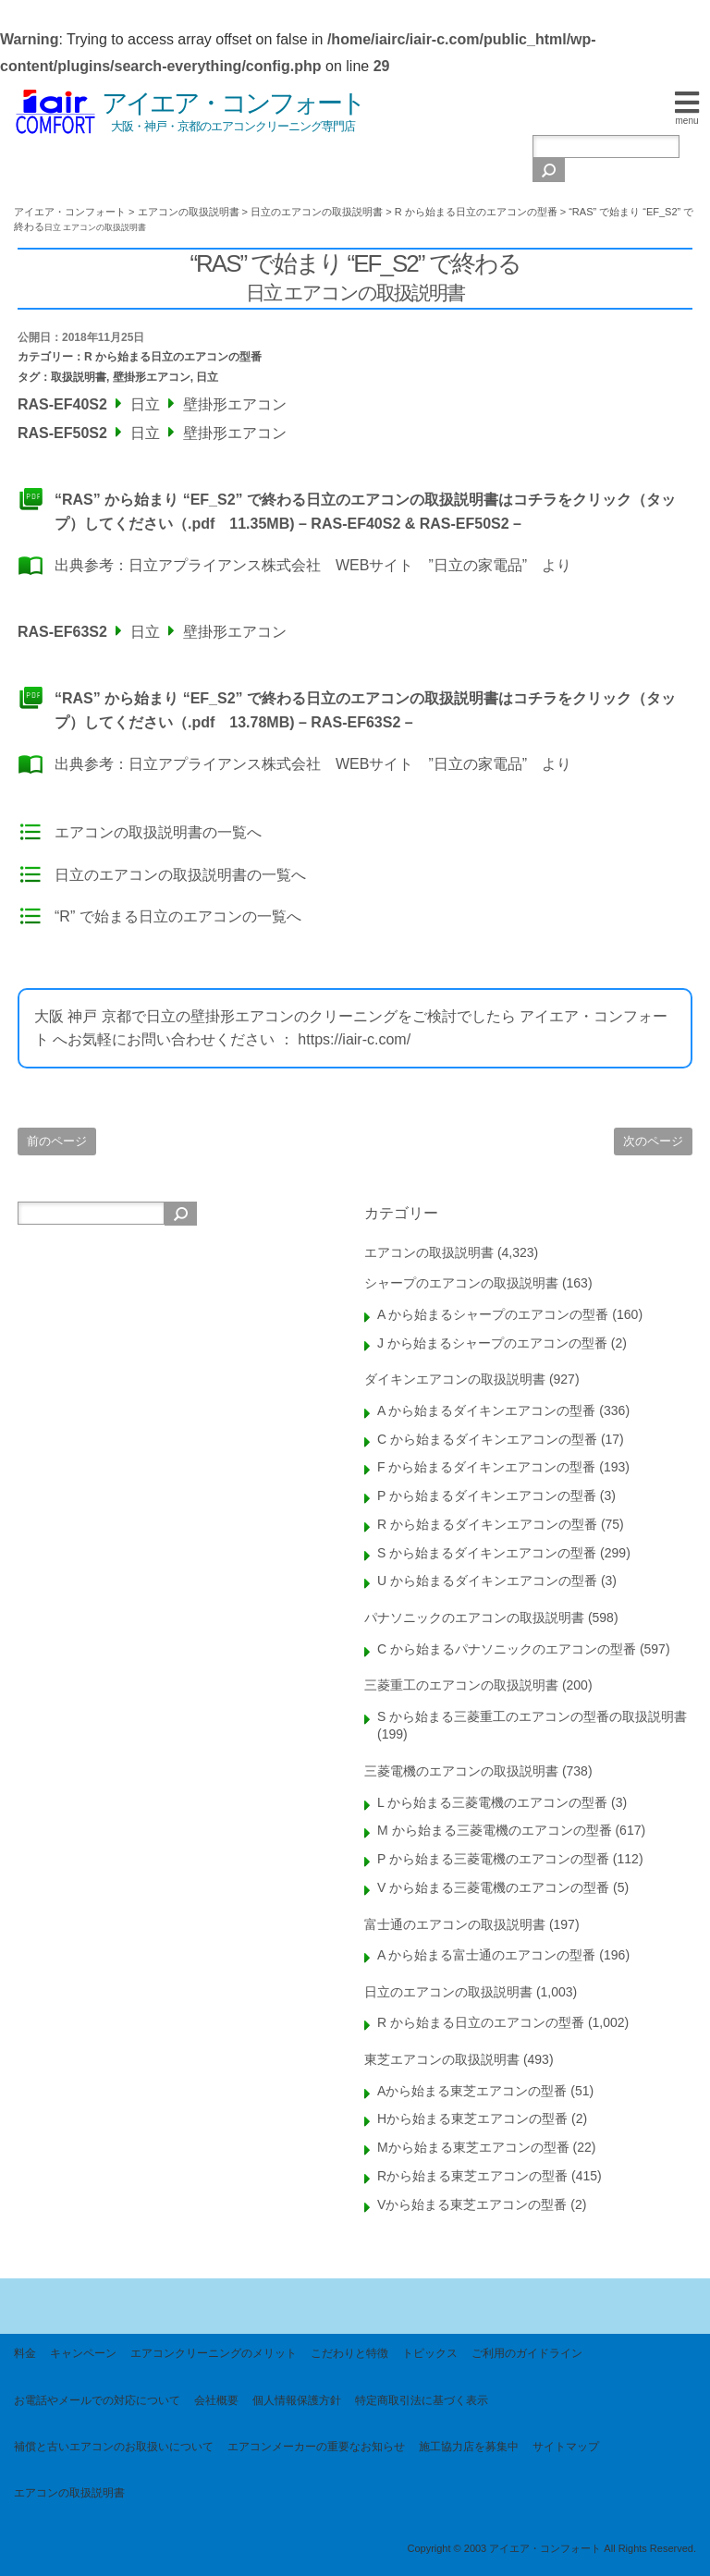  What do you see at coordinates (328, 565) in the screenshot?
I see `日立アプライアンス株式会社 WEBサイト ”日立の家電品”` at bounding box center [328, 565].